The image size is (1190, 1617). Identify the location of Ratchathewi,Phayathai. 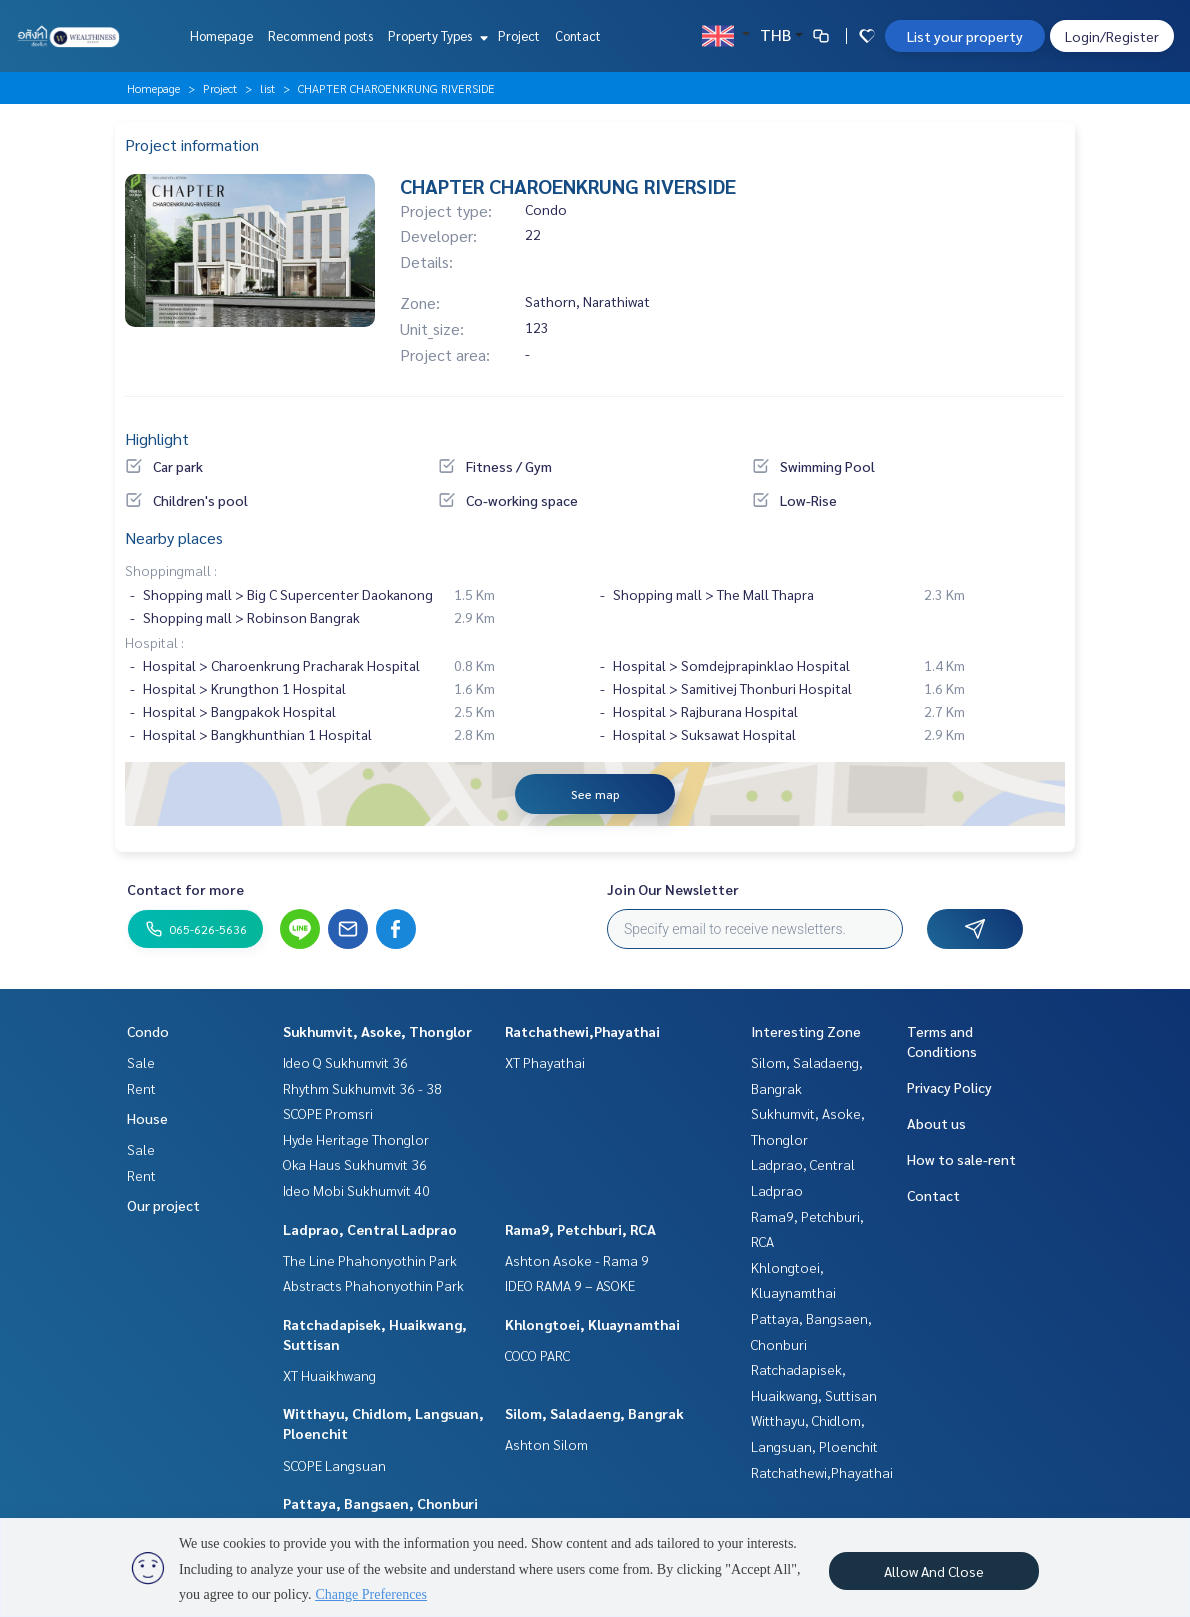
(582, 1031).